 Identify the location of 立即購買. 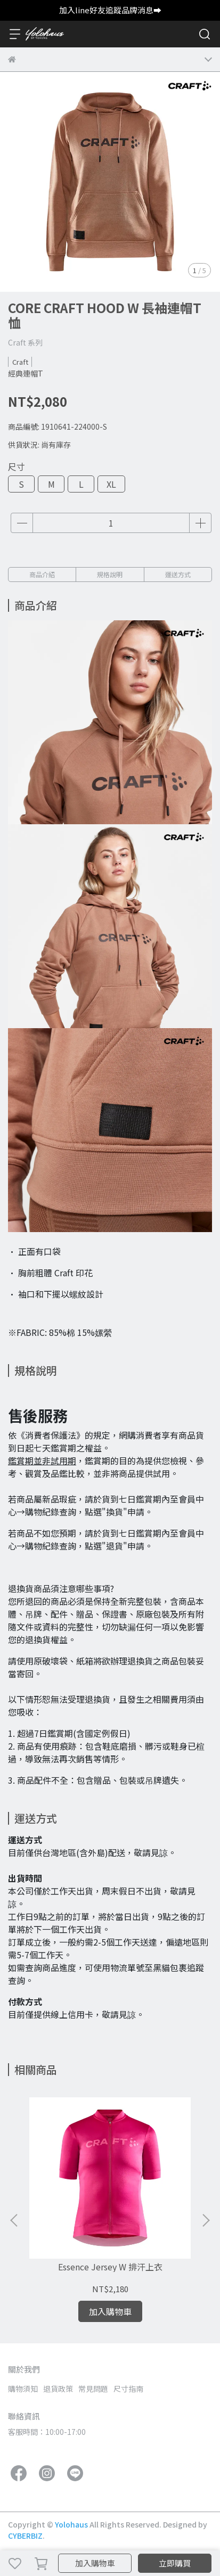
(175, 2563).